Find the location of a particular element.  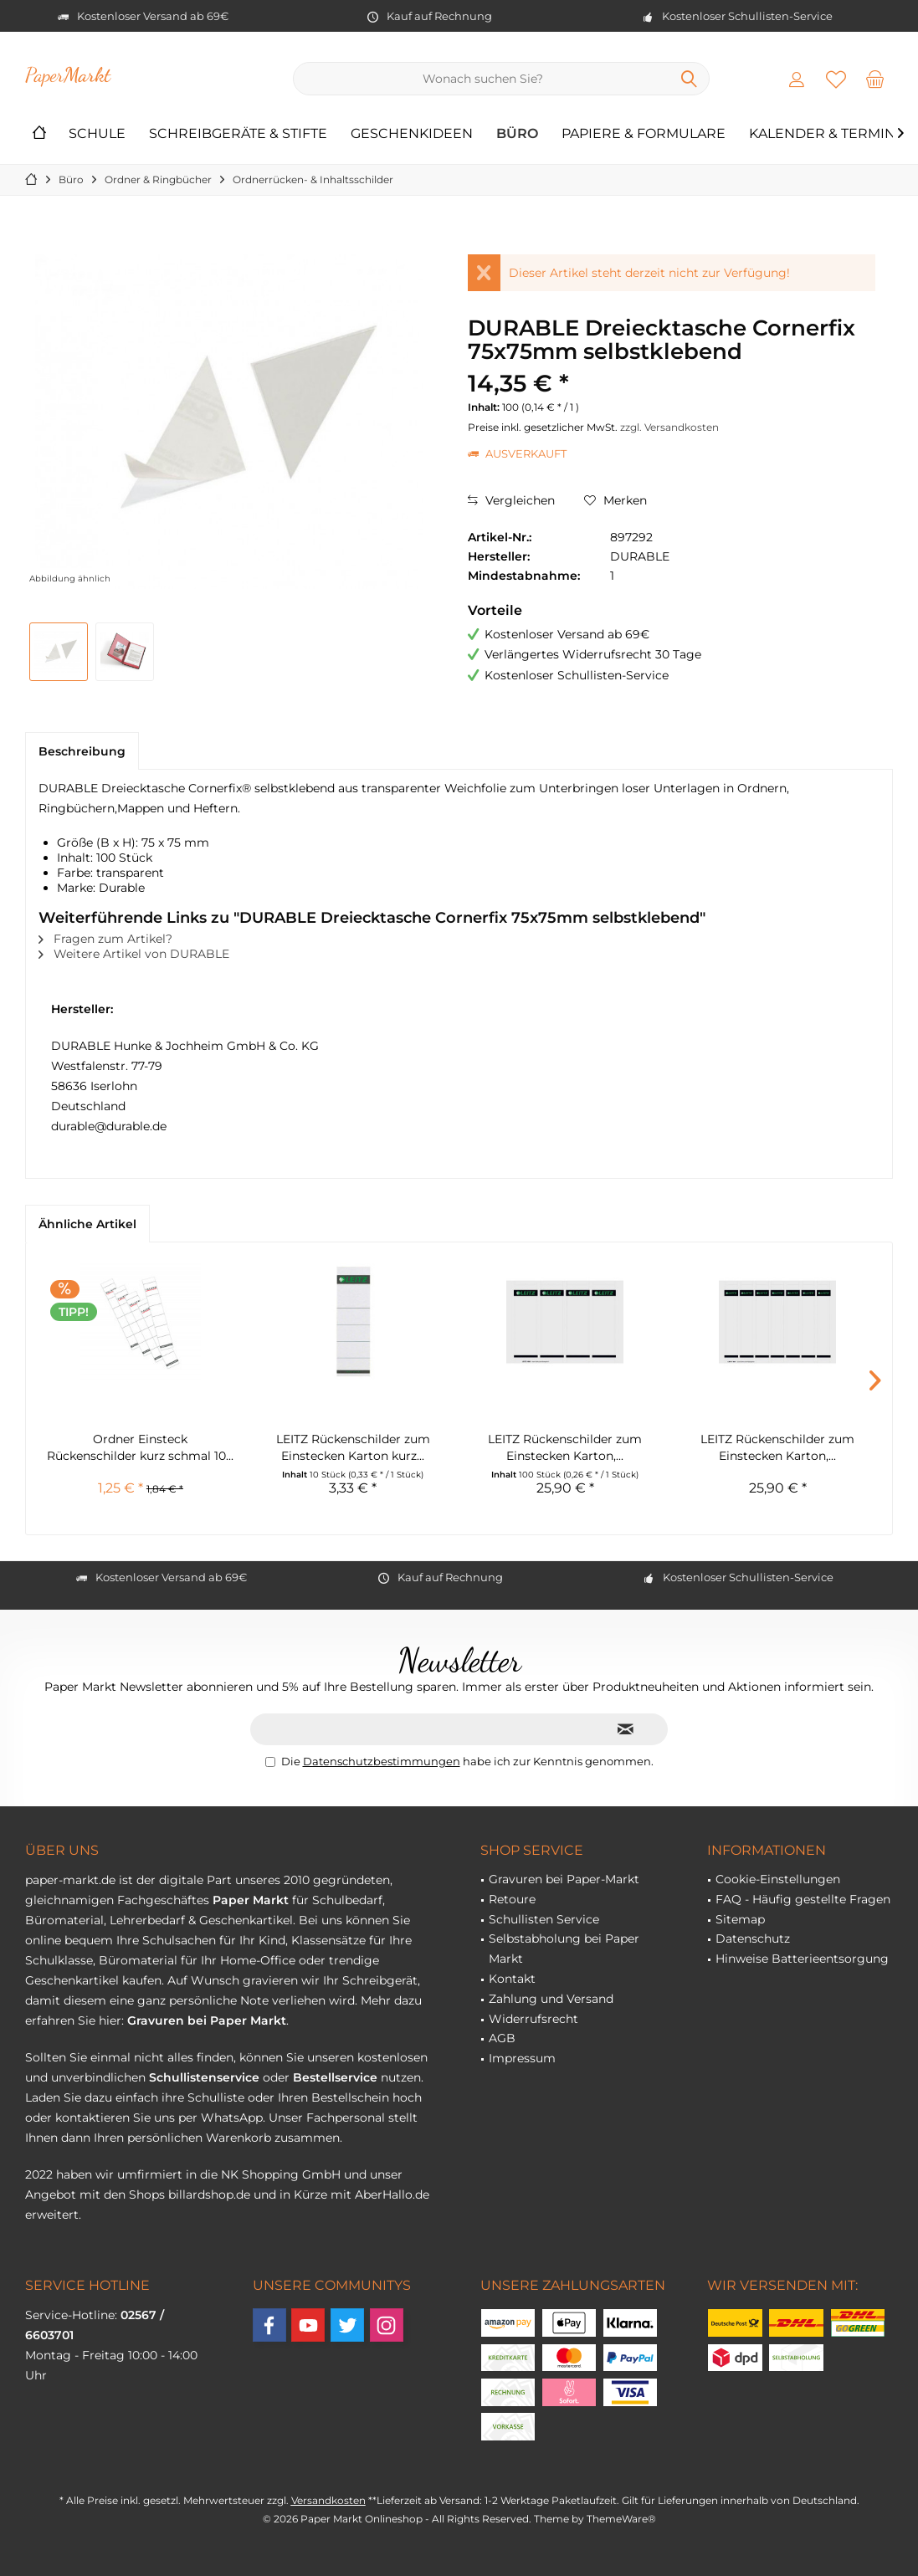

Weitere Artikel von DURABLE is located at coordinates (133, 953).